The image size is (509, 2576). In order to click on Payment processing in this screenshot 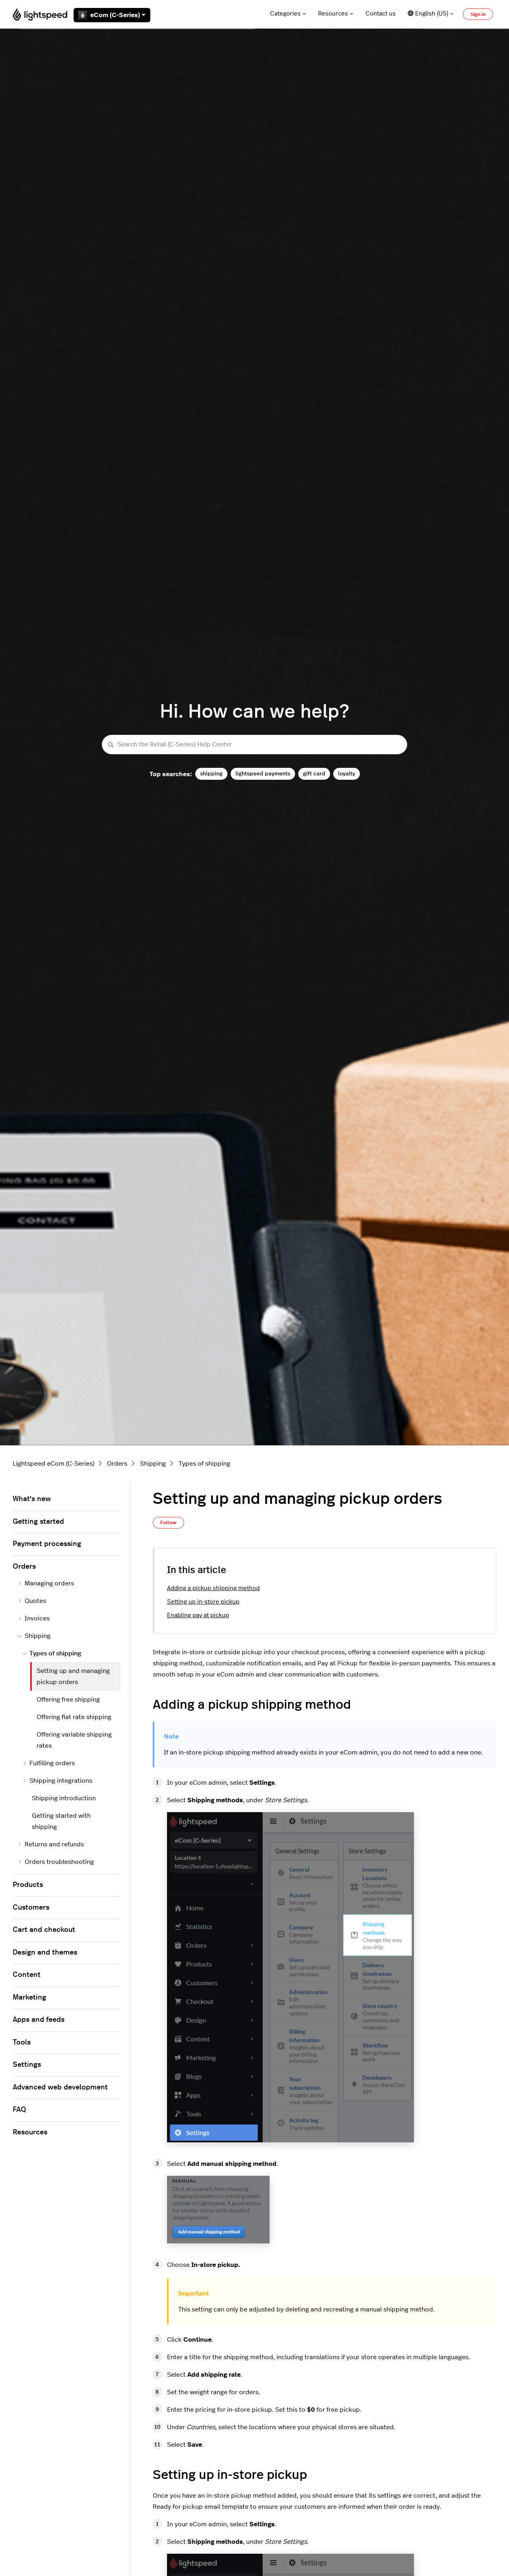, I will do `click(47, 1544)`.